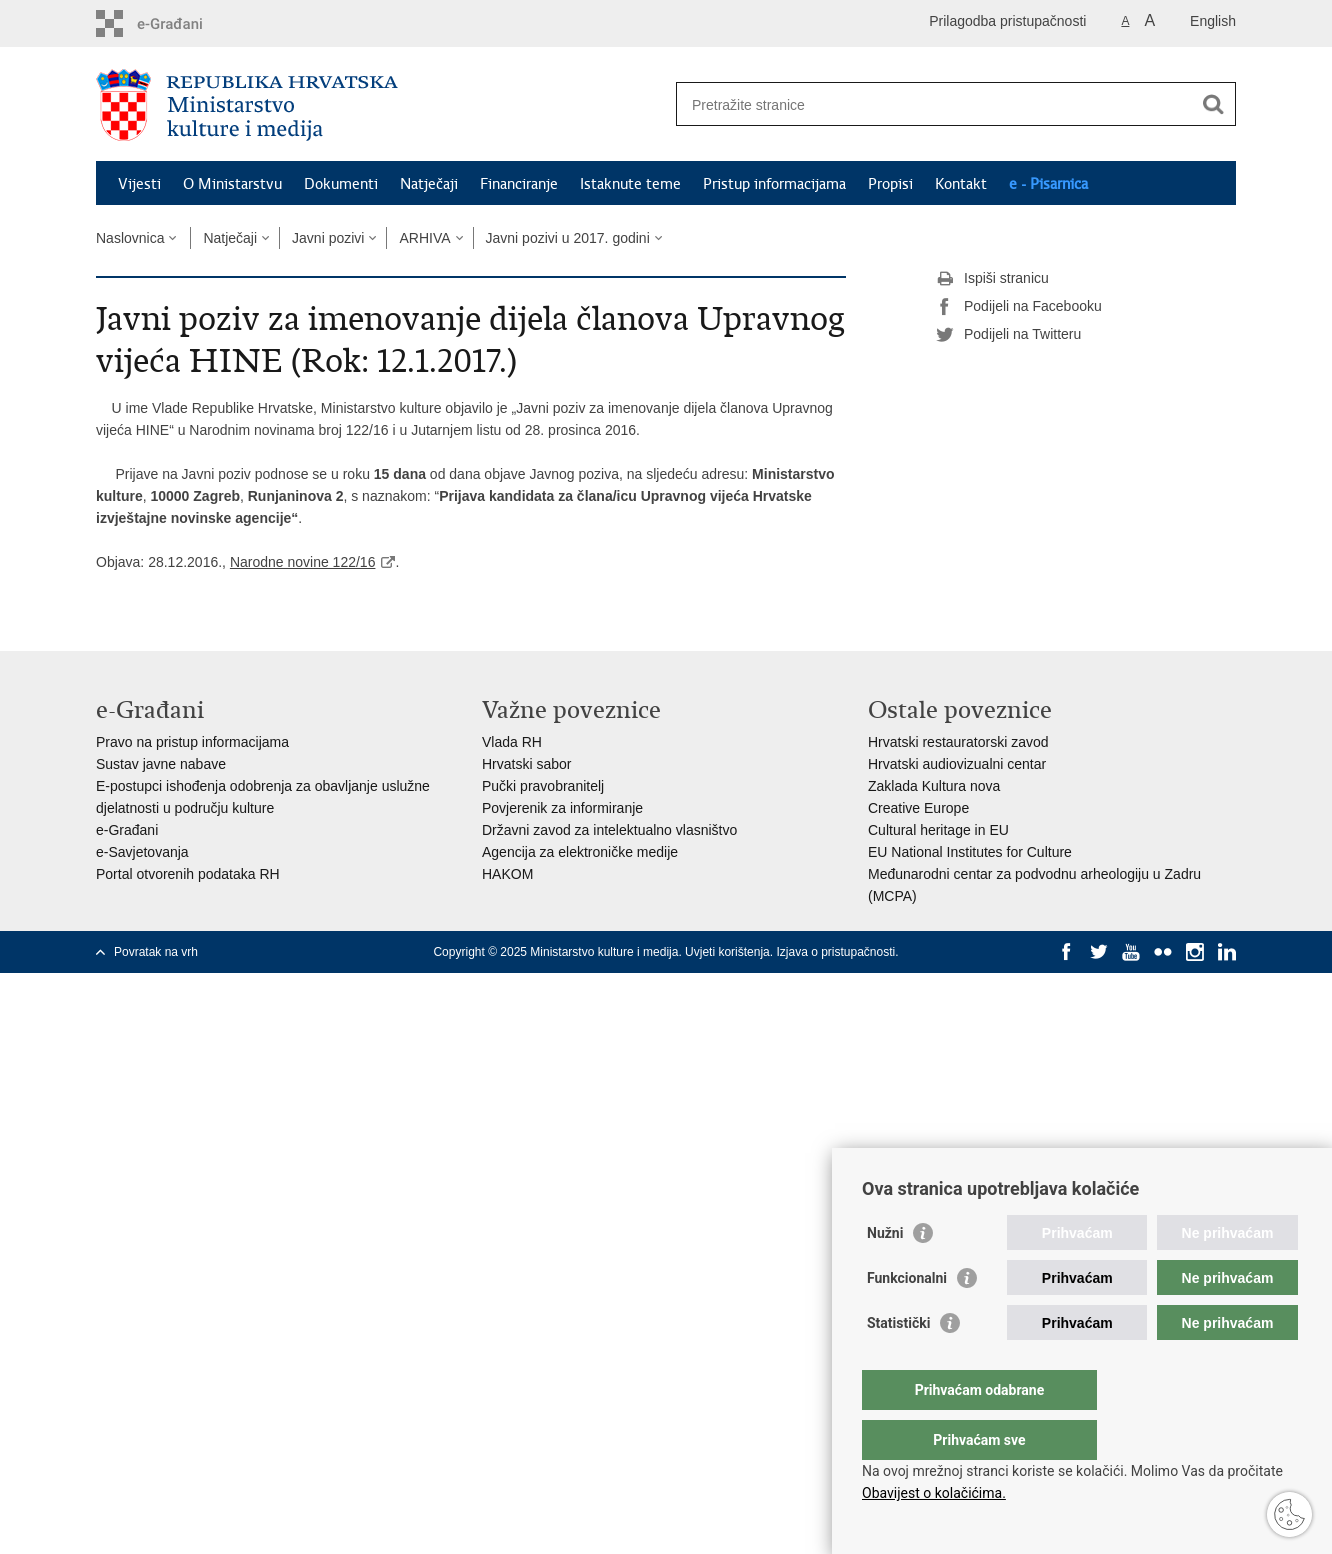 This screenshot has width=1332, height=1554. What do you see at coordinates (429, 184) in the screenshot?
I see `Natječaji` at bounding box center [429, 184].